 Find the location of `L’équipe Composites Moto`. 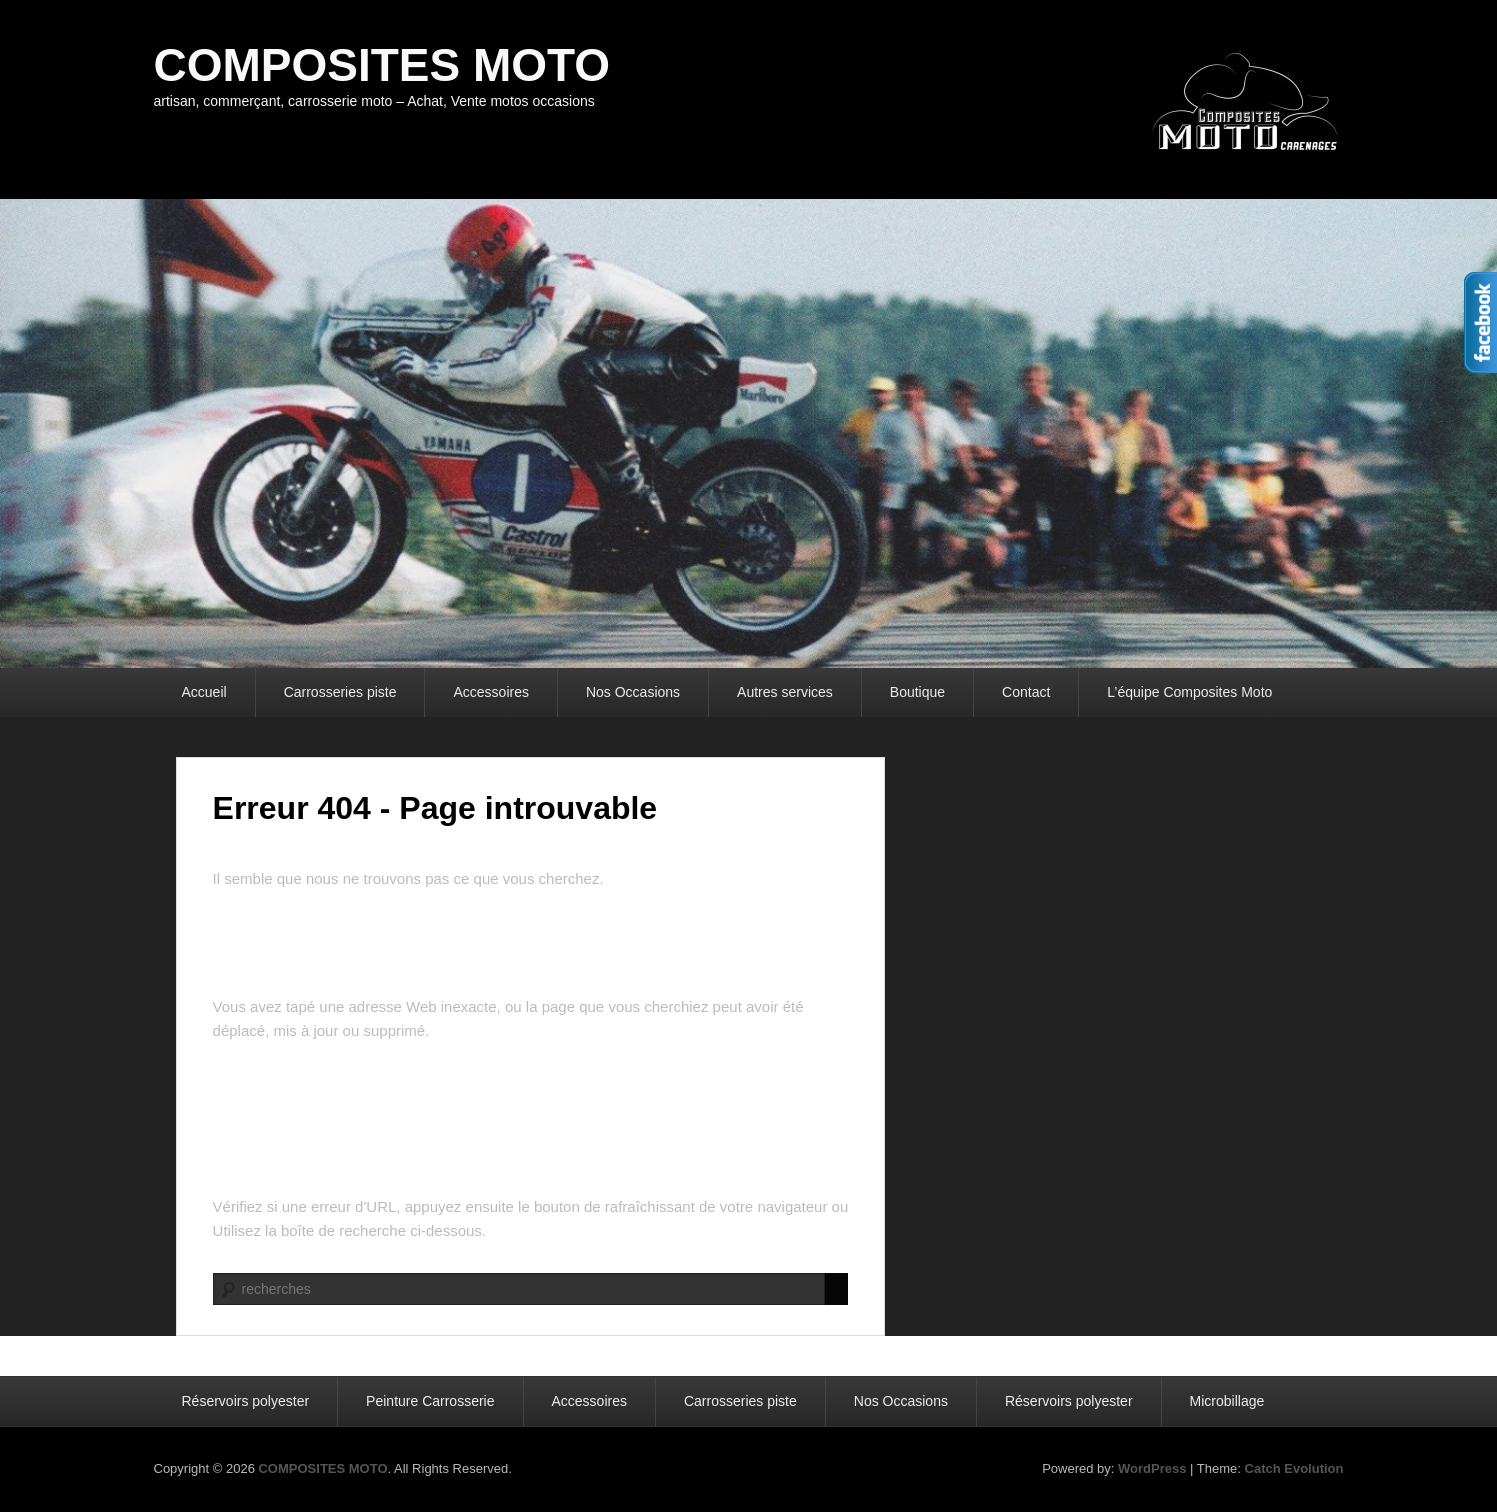

L’équipe Composites Moto is located at coordinates (1189, 692).